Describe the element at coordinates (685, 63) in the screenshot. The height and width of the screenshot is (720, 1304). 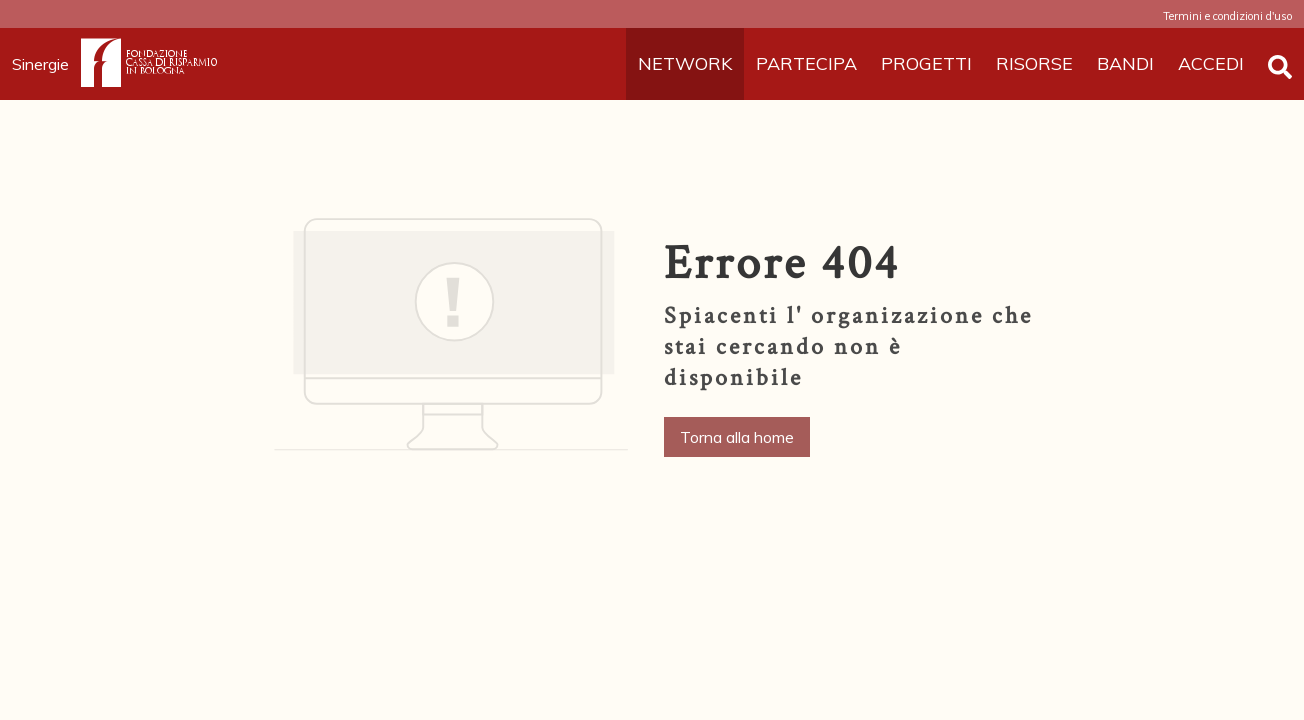
I see `NETWORK` at that location.